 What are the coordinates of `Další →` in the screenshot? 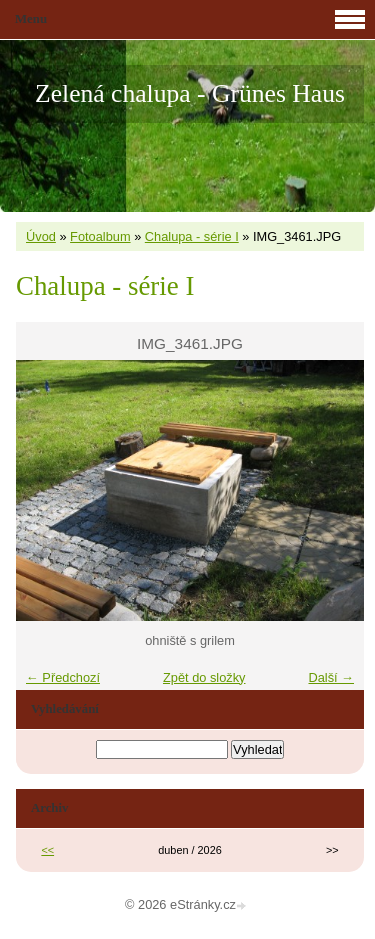 It's located at (331, 677).